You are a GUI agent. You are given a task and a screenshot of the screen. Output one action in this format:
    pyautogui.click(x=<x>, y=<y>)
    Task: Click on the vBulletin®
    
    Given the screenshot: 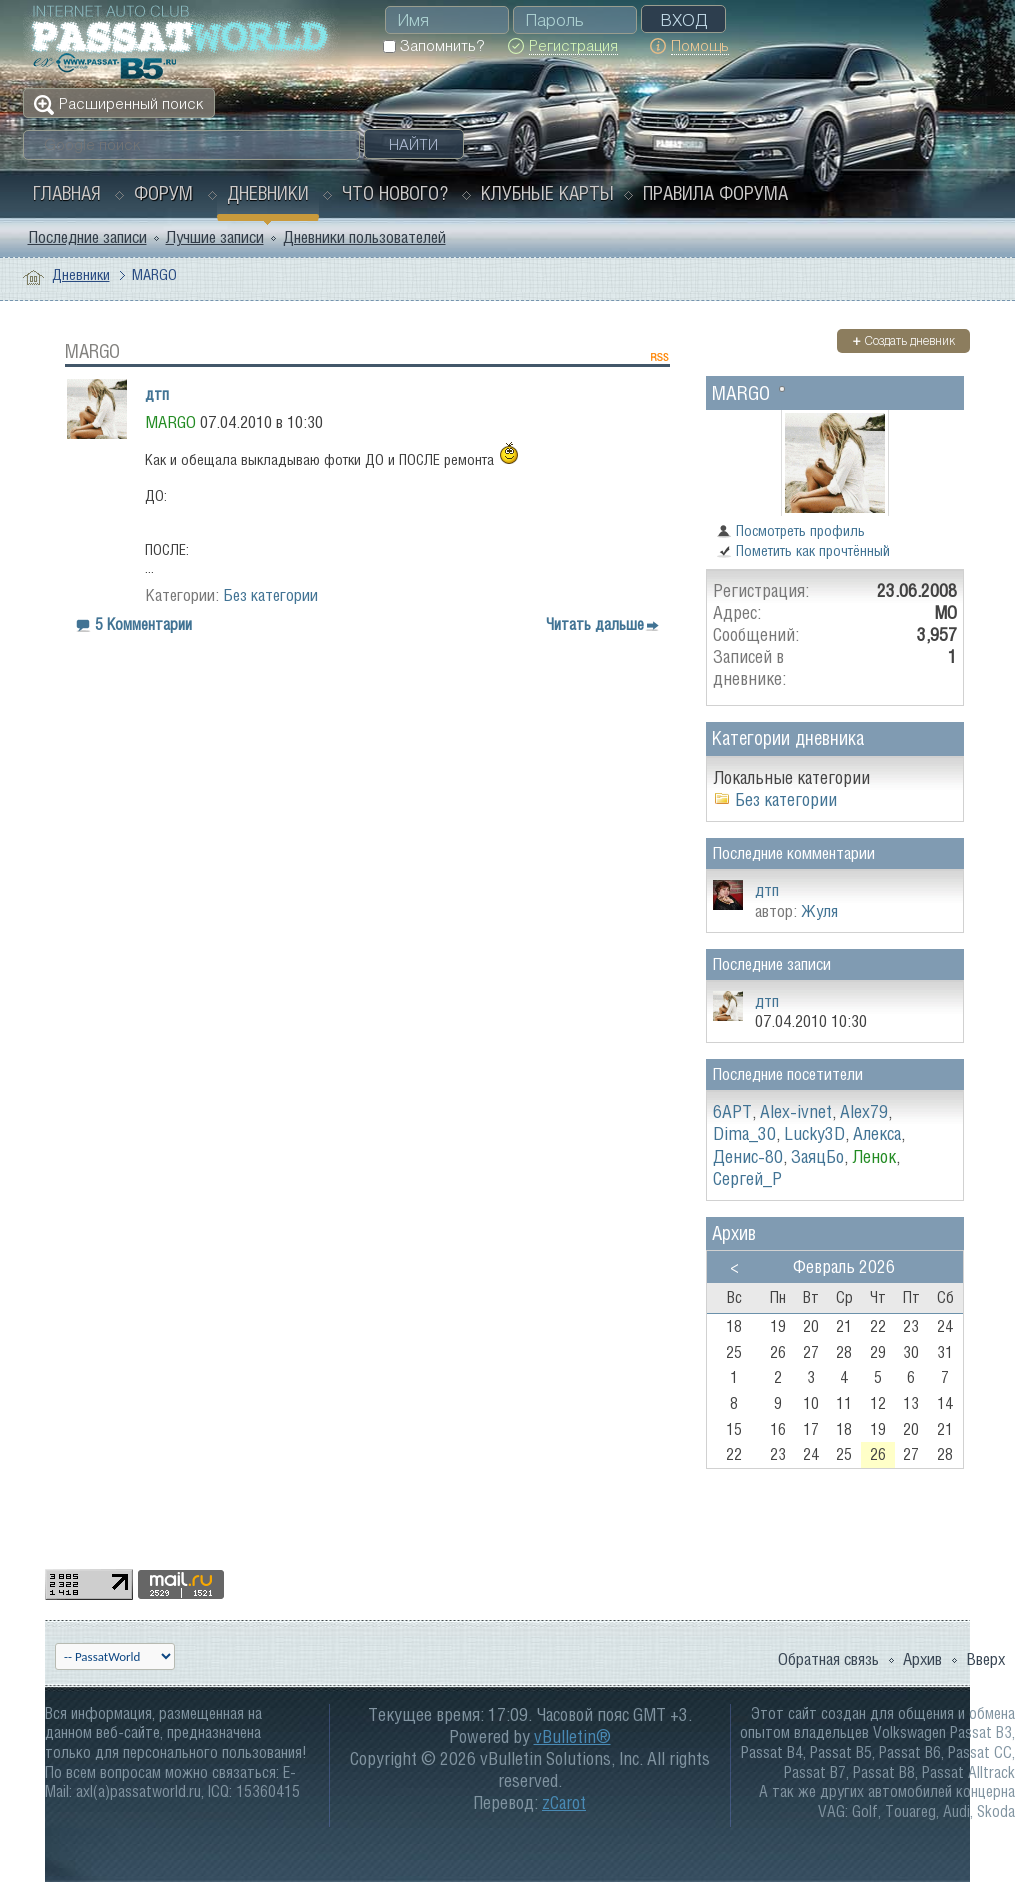 What is the action you would take?
    pyautogui.click(x=572, y=1736)
    